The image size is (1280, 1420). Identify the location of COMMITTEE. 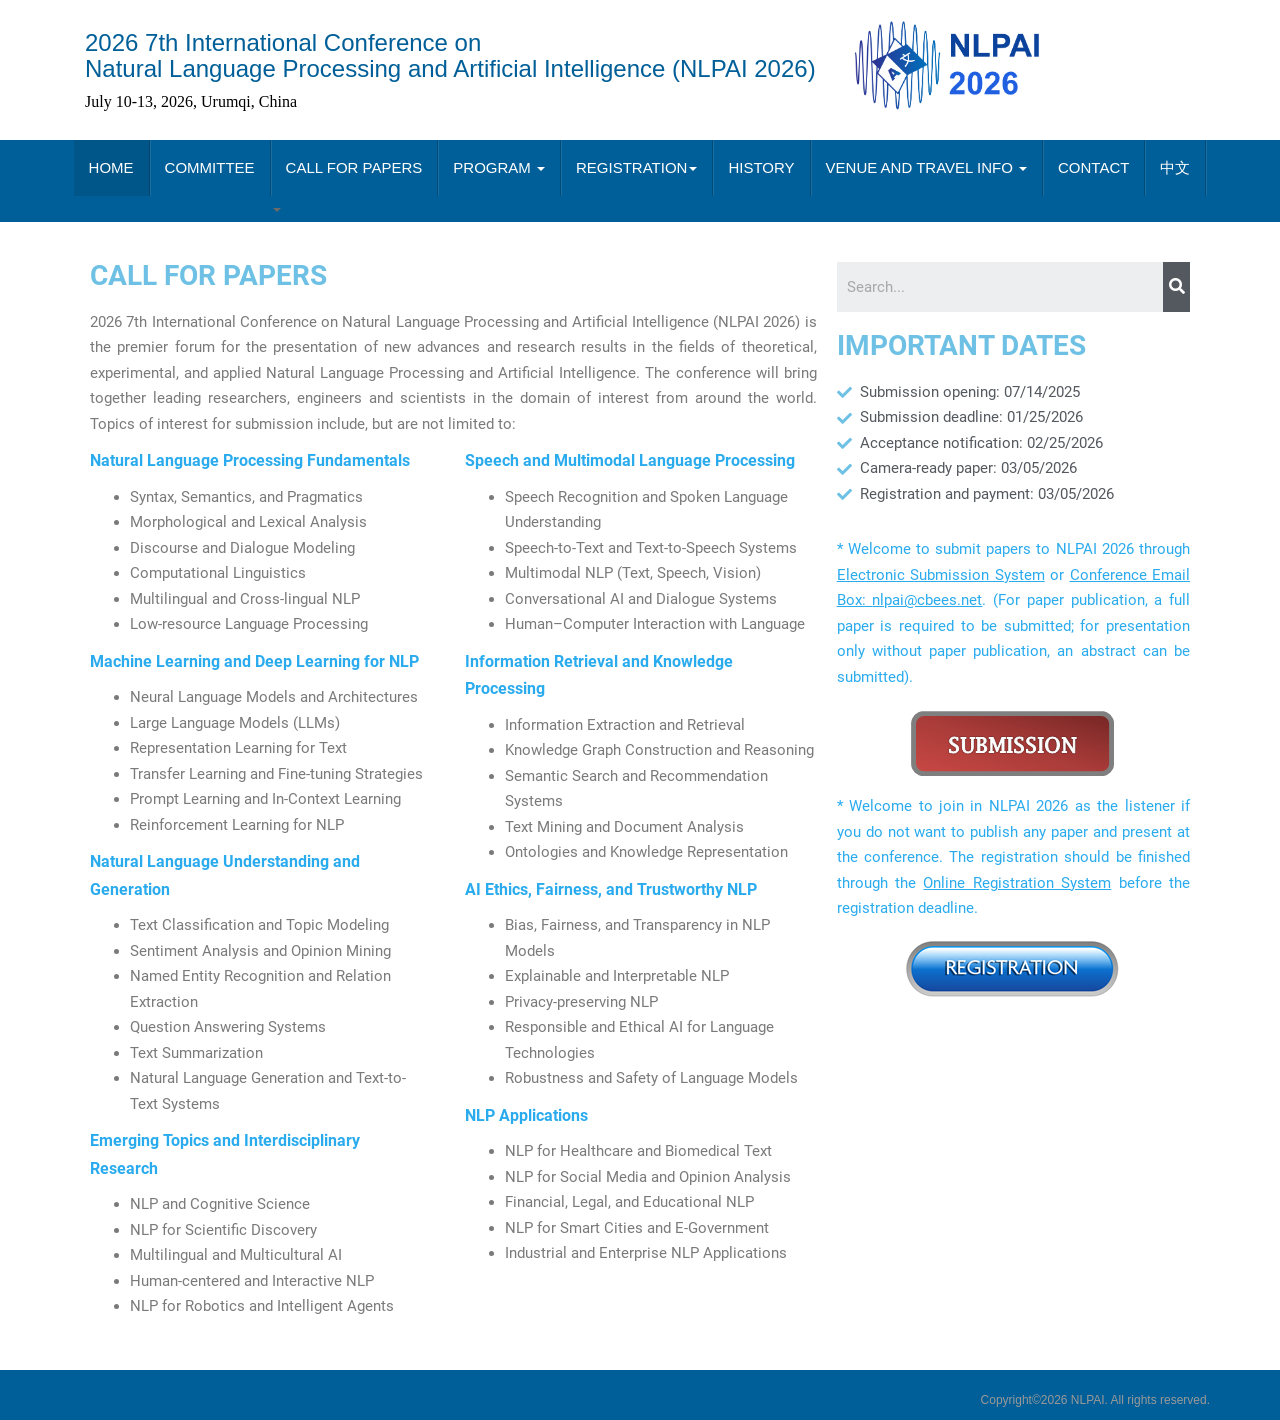
(210, 167).